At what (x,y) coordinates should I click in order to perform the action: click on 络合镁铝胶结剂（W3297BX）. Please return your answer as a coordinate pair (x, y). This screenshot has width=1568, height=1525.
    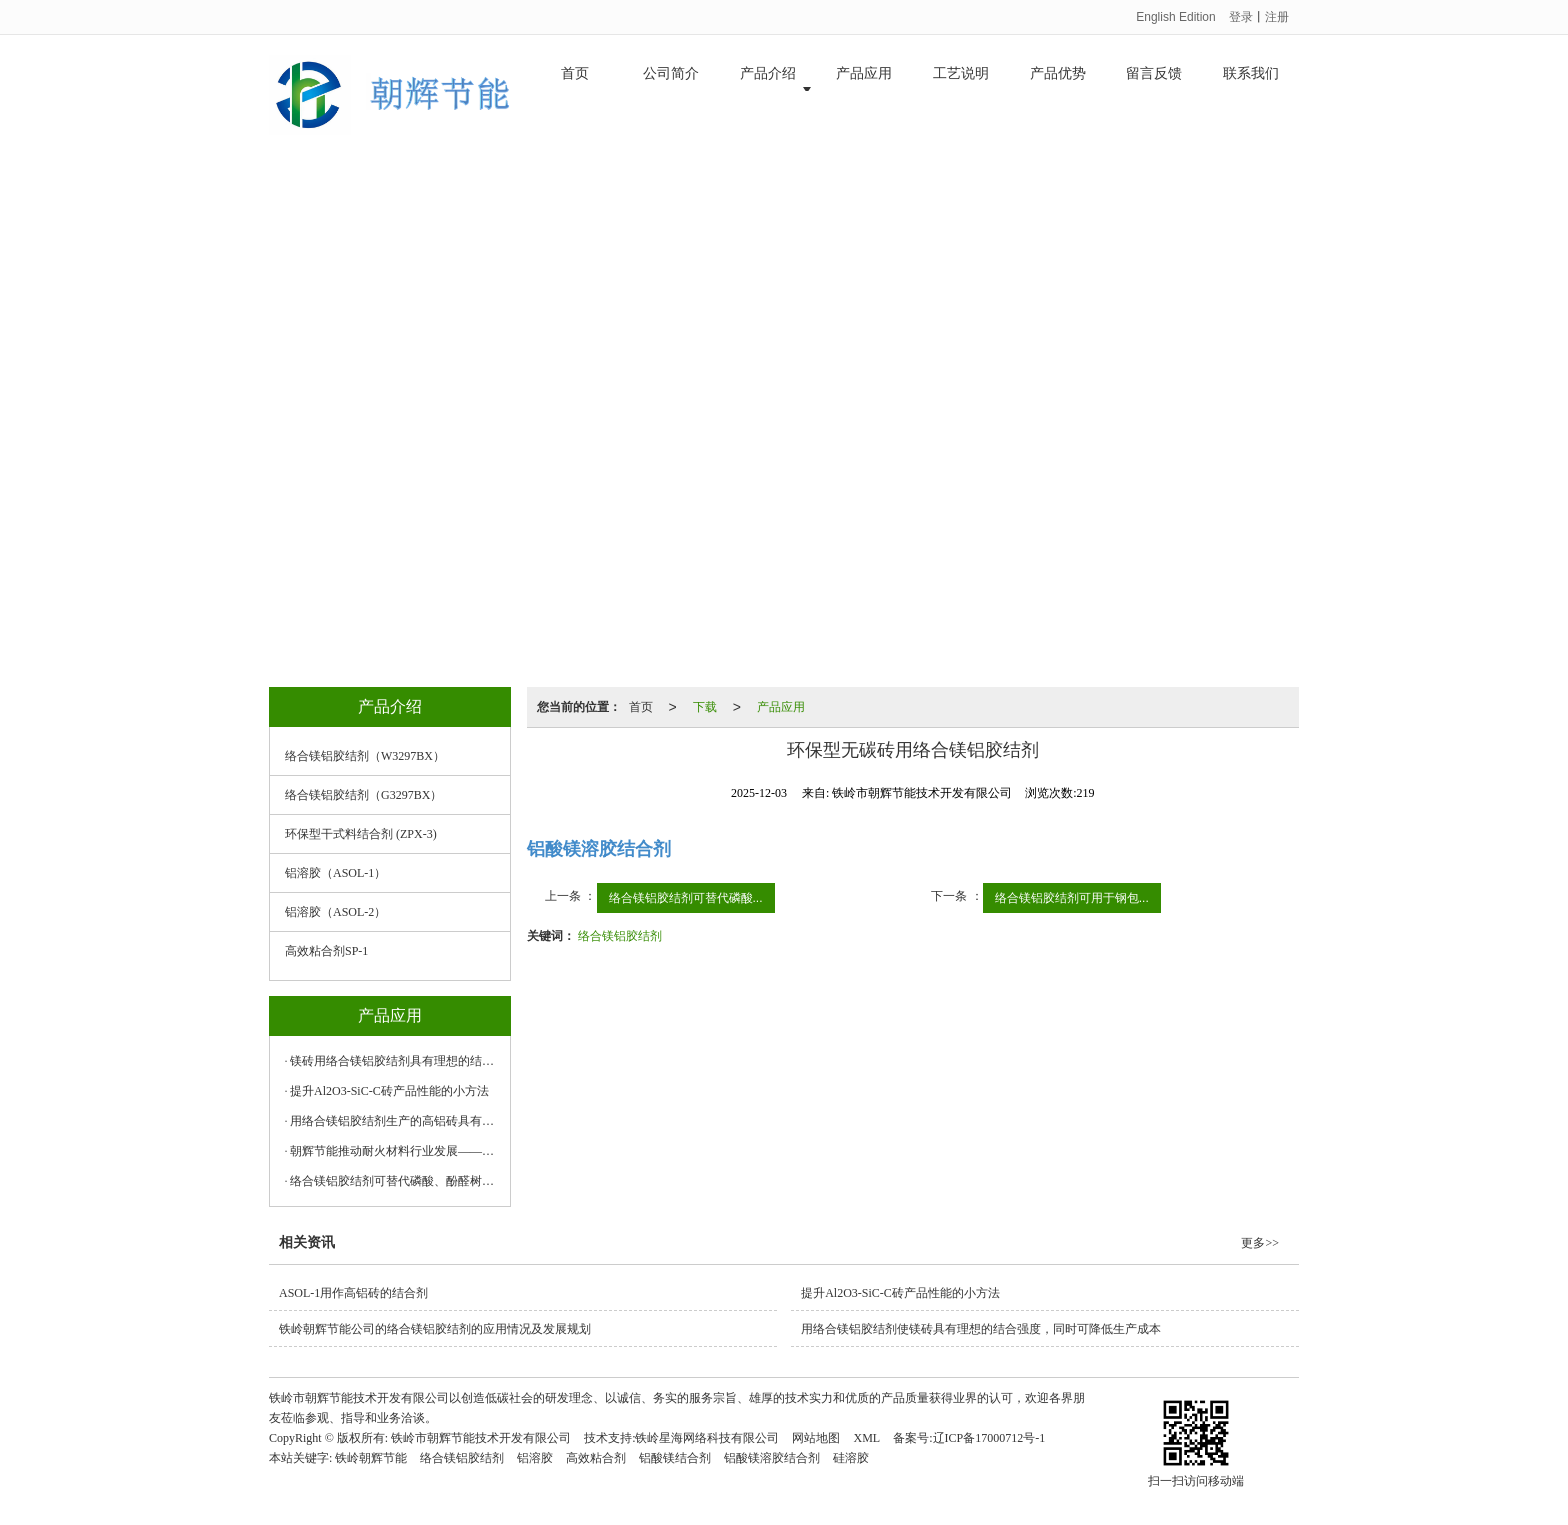
    Looking at the image, I should click on (365, 756).